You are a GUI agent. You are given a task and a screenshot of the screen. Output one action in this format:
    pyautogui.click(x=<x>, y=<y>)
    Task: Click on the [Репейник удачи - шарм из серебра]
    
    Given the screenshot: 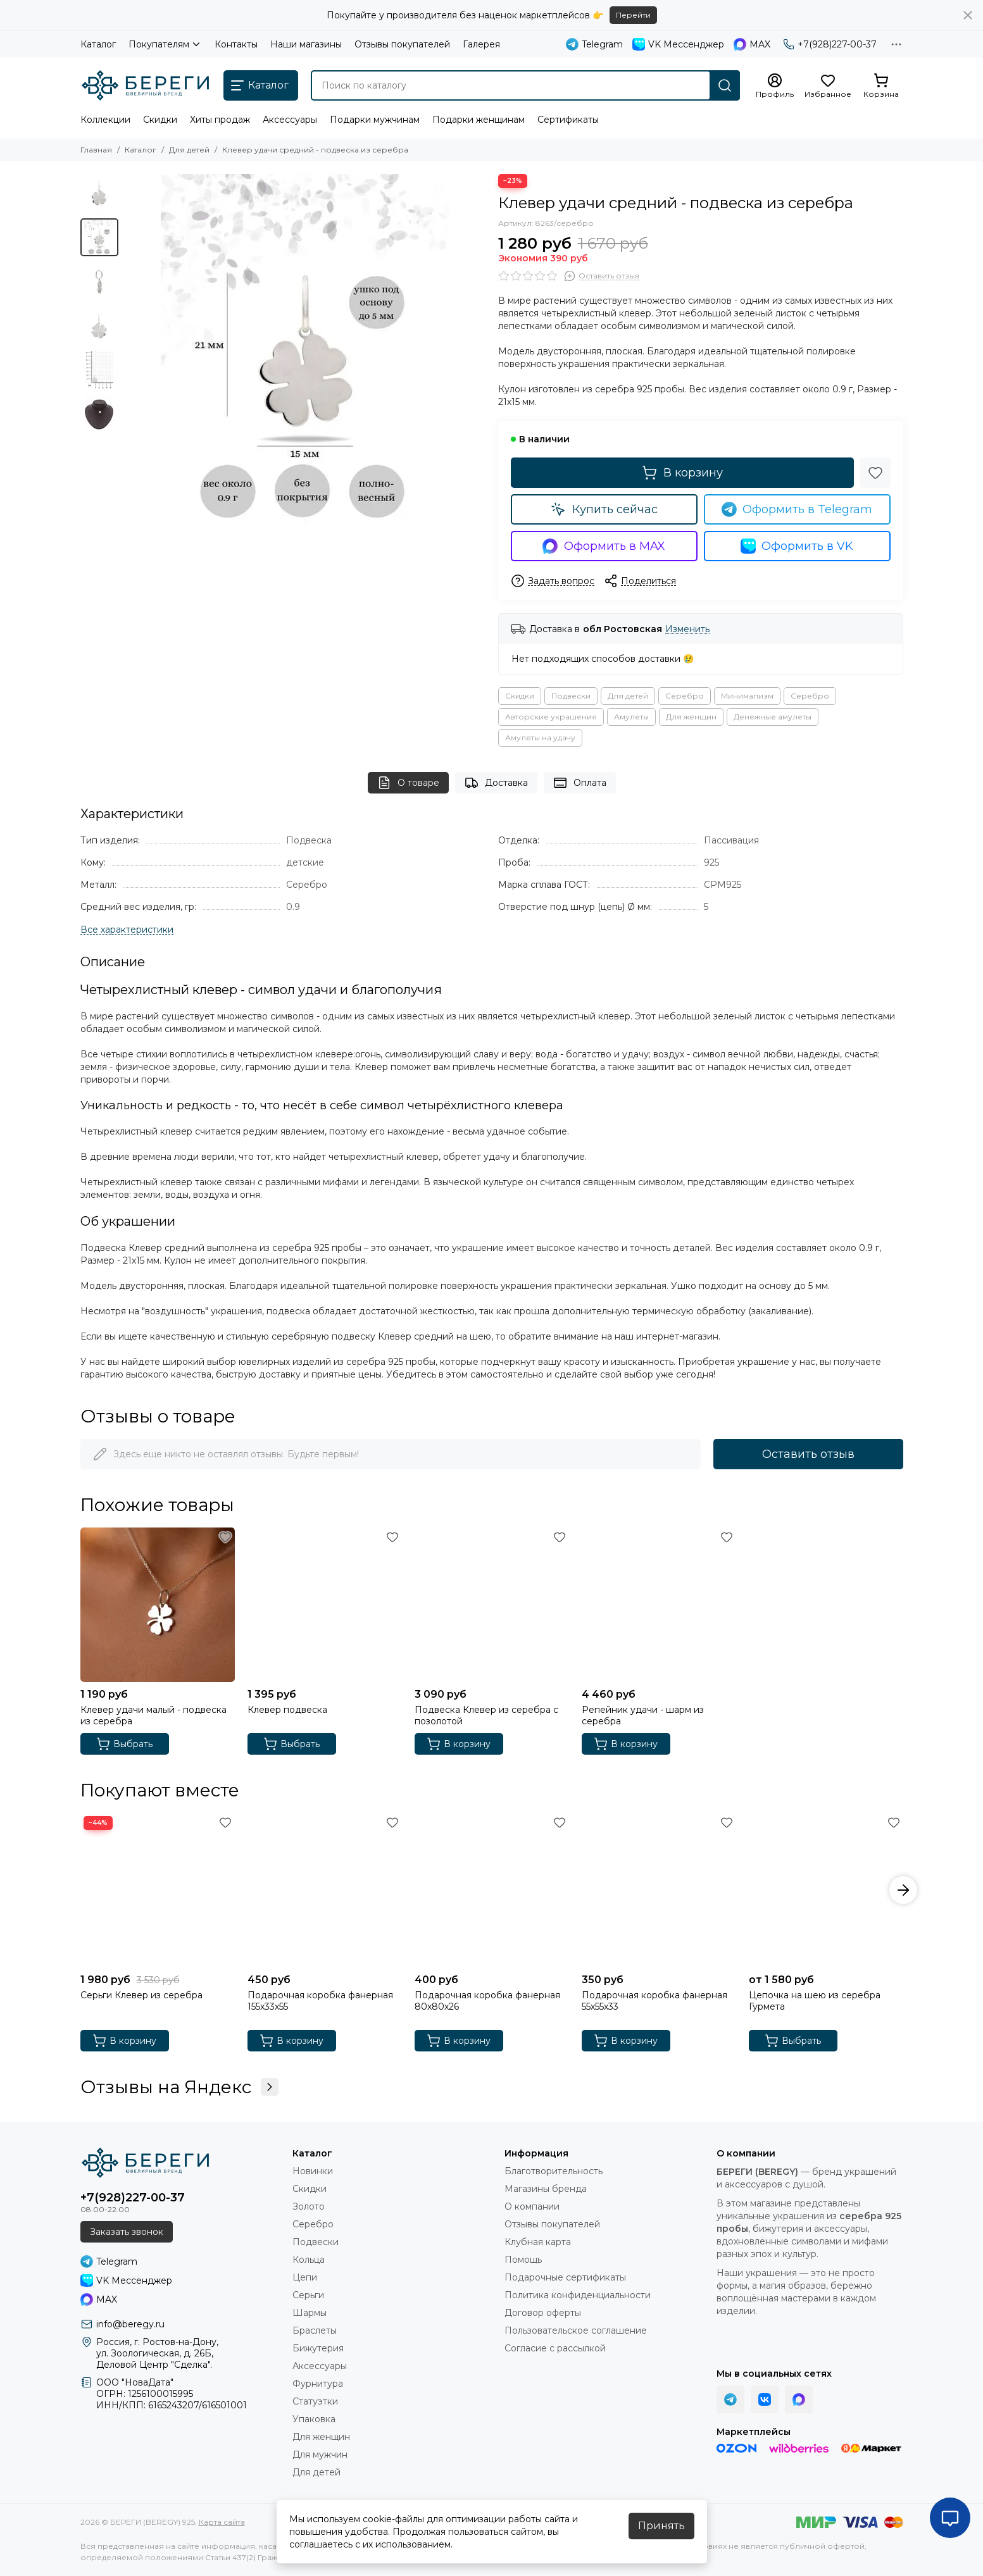 What is the action you would take?
    pyautogui.click(x=659, y=1605)
    